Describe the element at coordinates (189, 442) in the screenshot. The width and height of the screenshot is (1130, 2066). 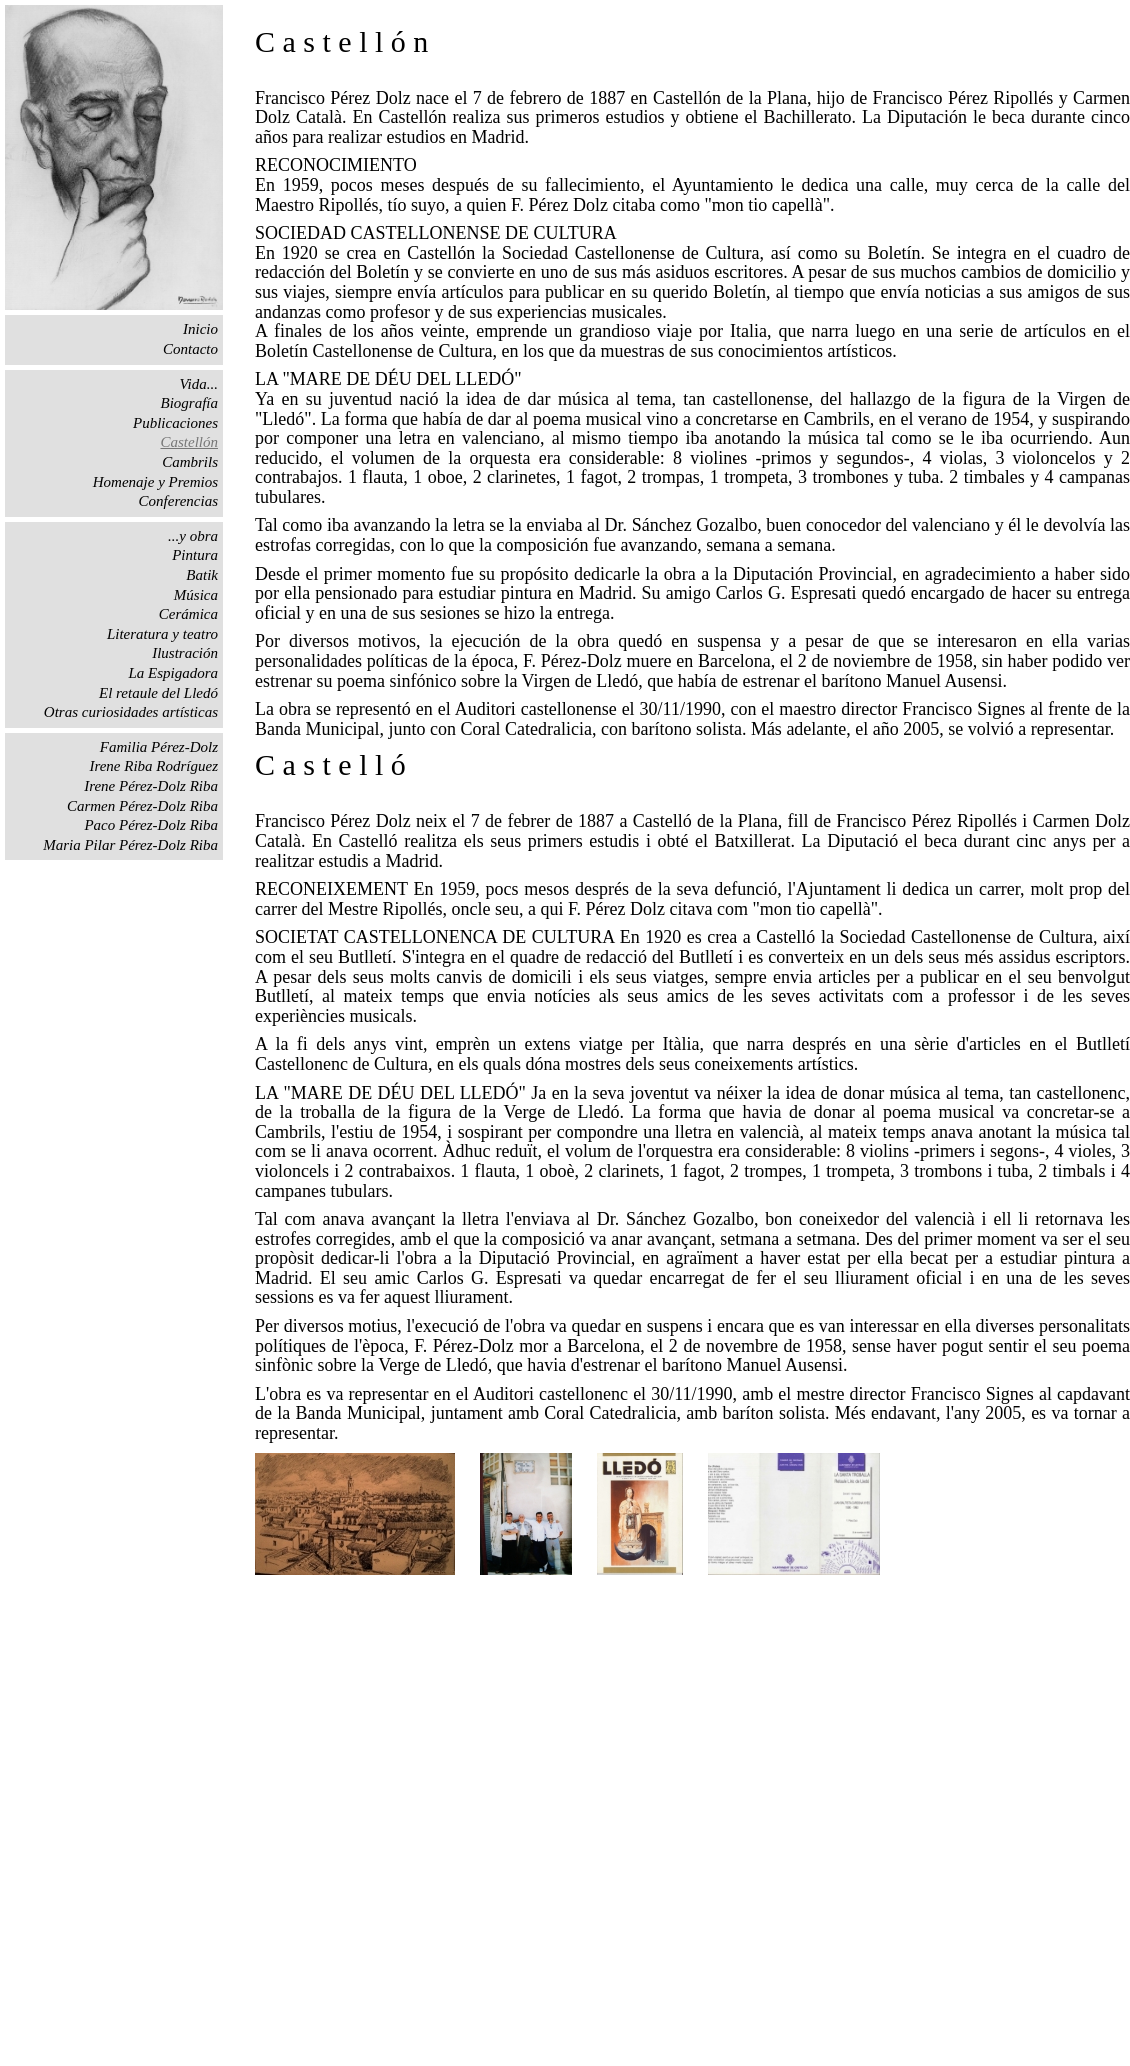
I see `Castellón` at that location.